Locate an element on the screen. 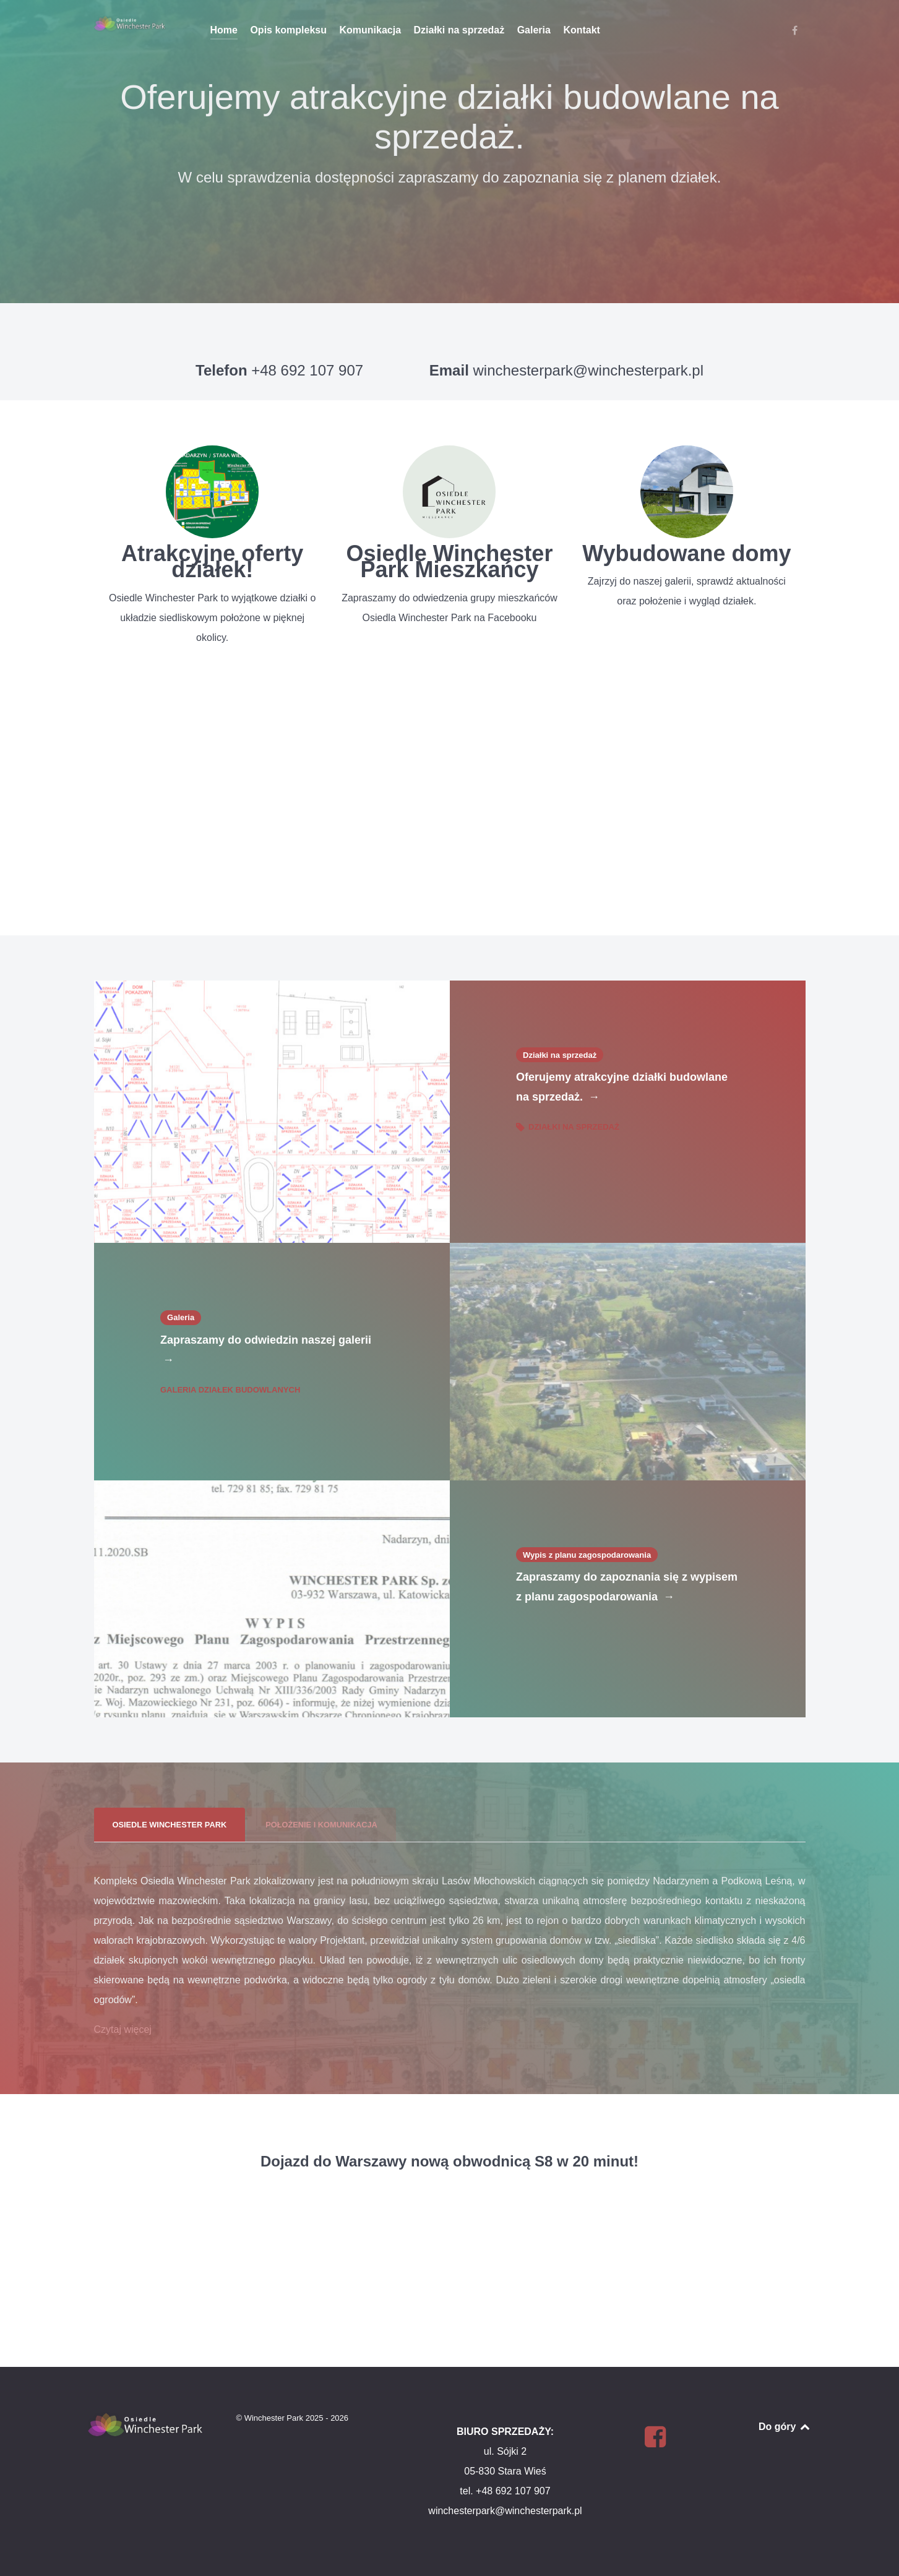  Czytaj więcej is located at coordinates (123, 2029).